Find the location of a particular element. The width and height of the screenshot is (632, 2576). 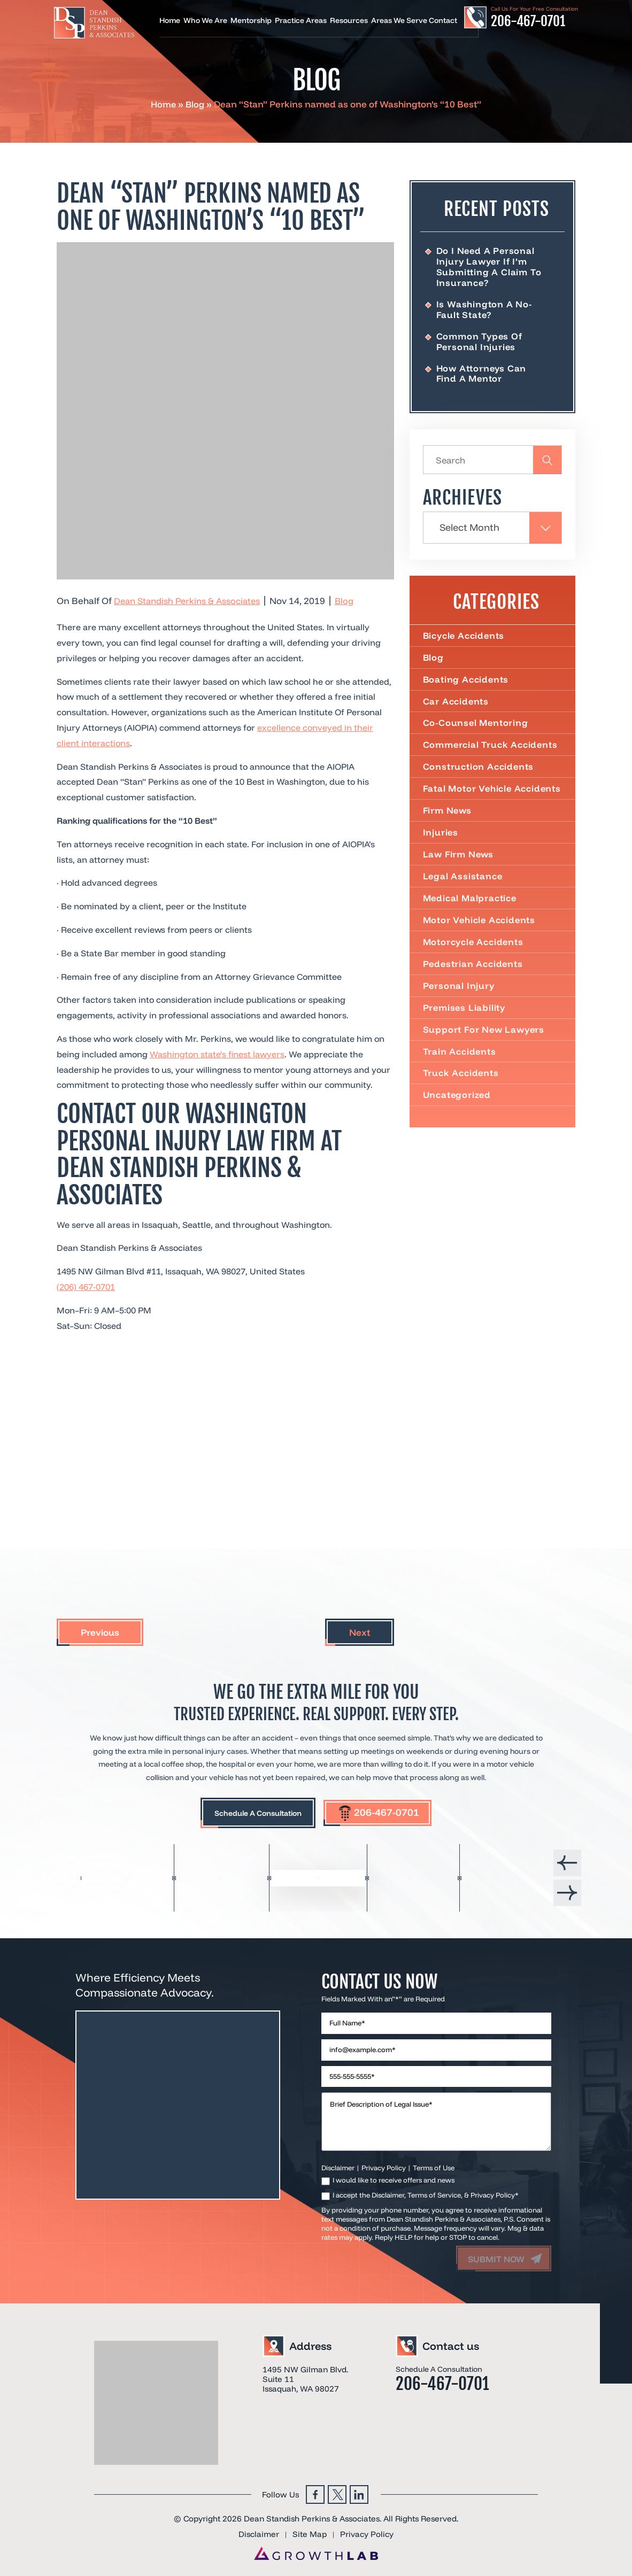

Uncategorized is located at coordinates (457, 1117).